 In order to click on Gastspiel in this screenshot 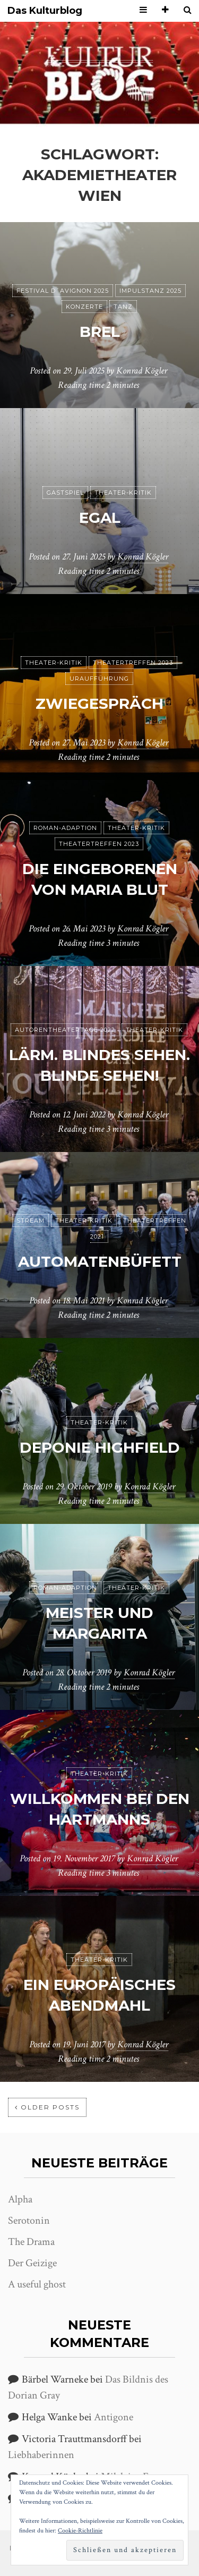, I will do `click(65, 492)`.